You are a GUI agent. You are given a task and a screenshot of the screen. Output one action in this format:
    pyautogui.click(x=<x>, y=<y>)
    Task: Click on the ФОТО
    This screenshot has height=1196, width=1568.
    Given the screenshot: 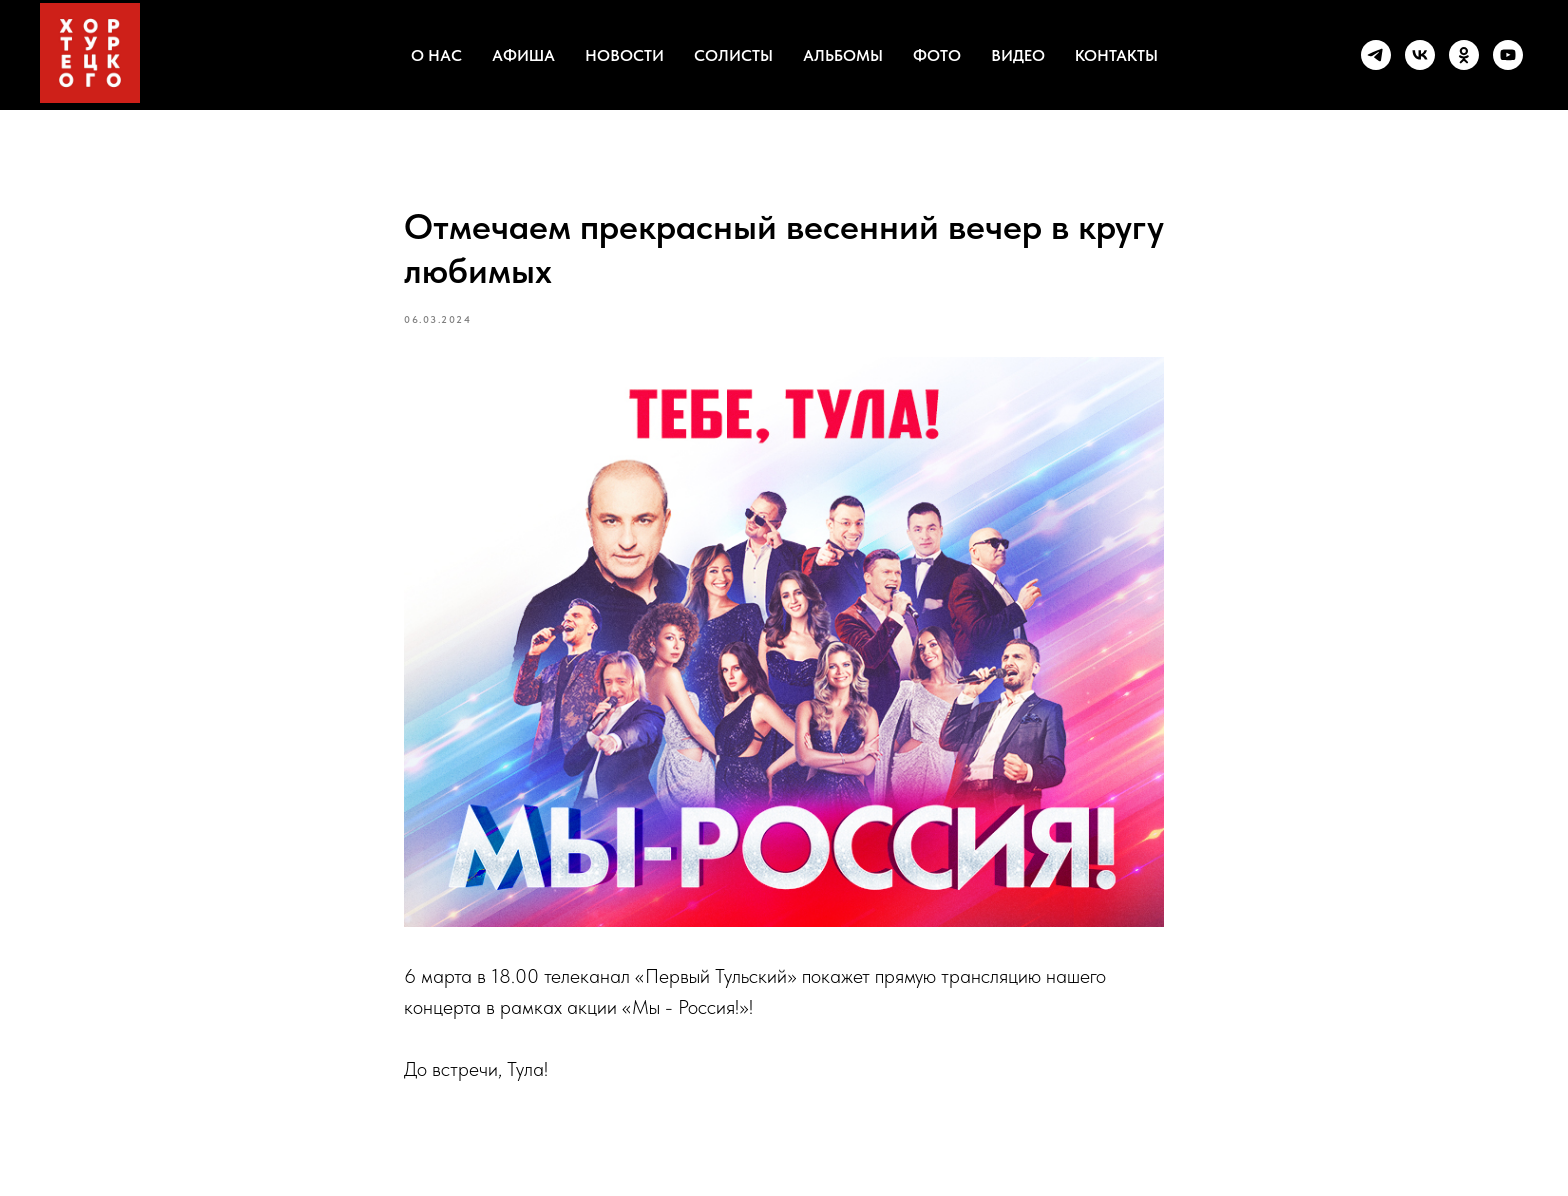 What is the action you would take?
    pyautogui.click(x=937, y=55)
    